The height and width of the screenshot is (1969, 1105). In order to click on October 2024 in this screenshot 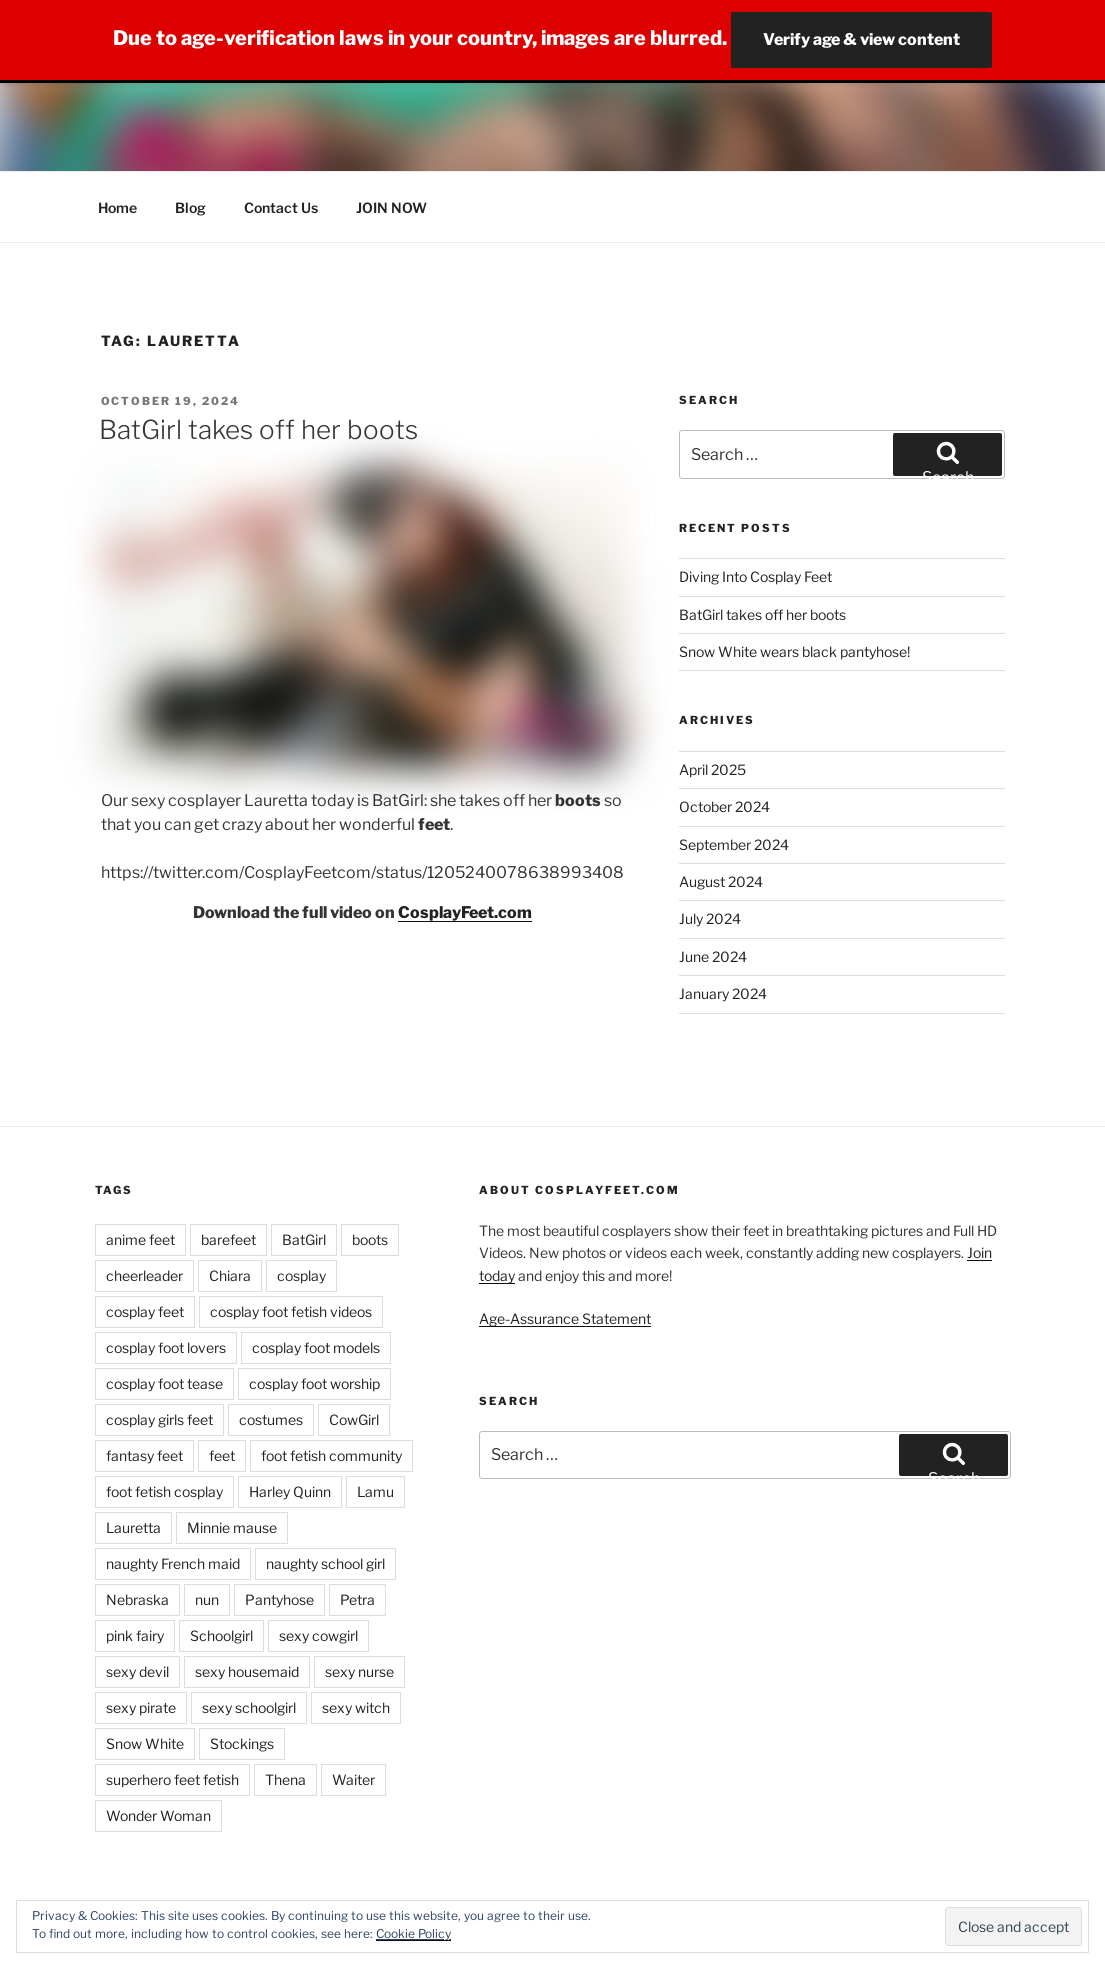, I will do `click(724, 806)`.